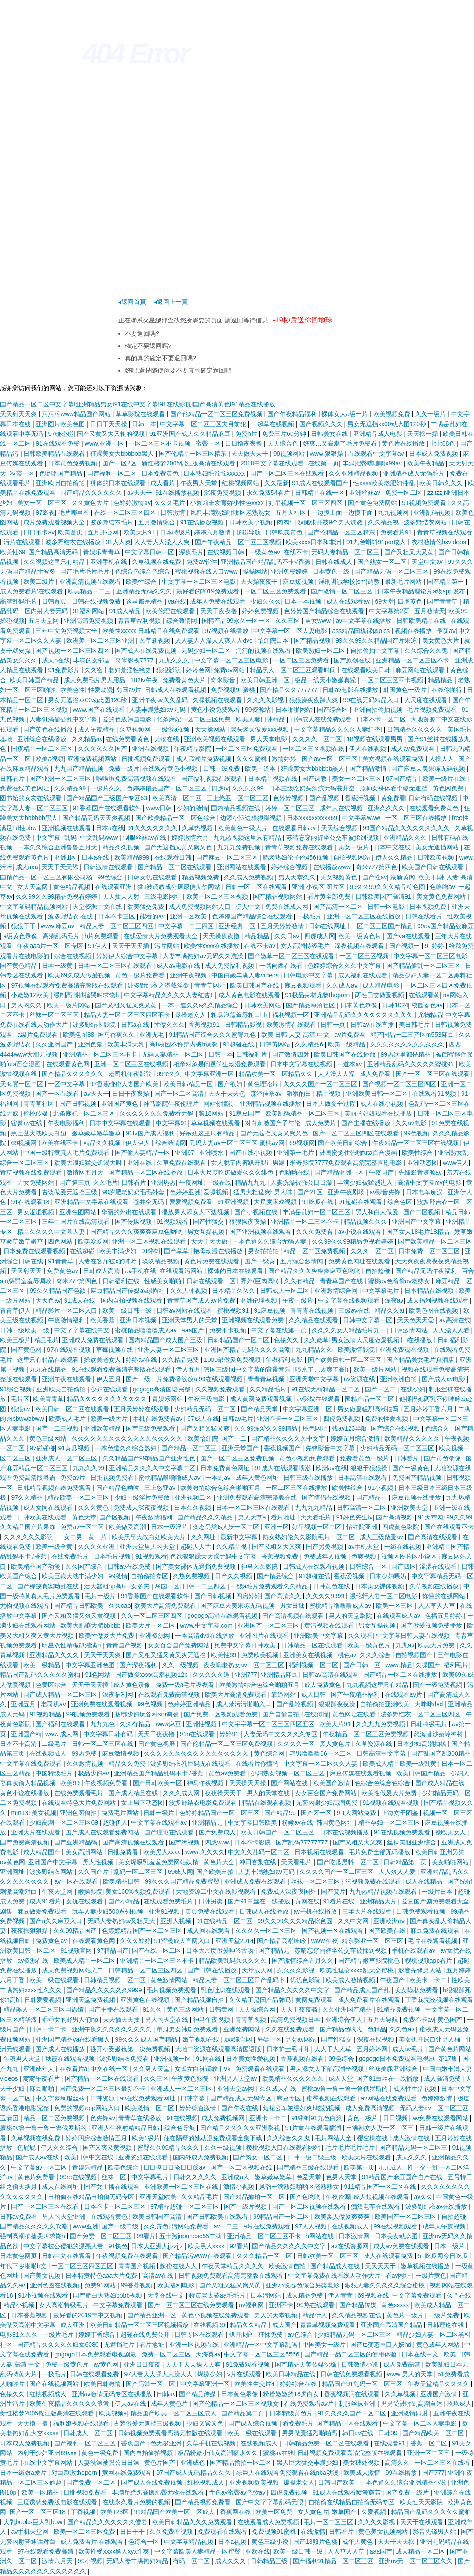  What do you see at coordinates (55, 1743) in the screenshot?
I see `二级毛片` at bounding box center [55, 1743].